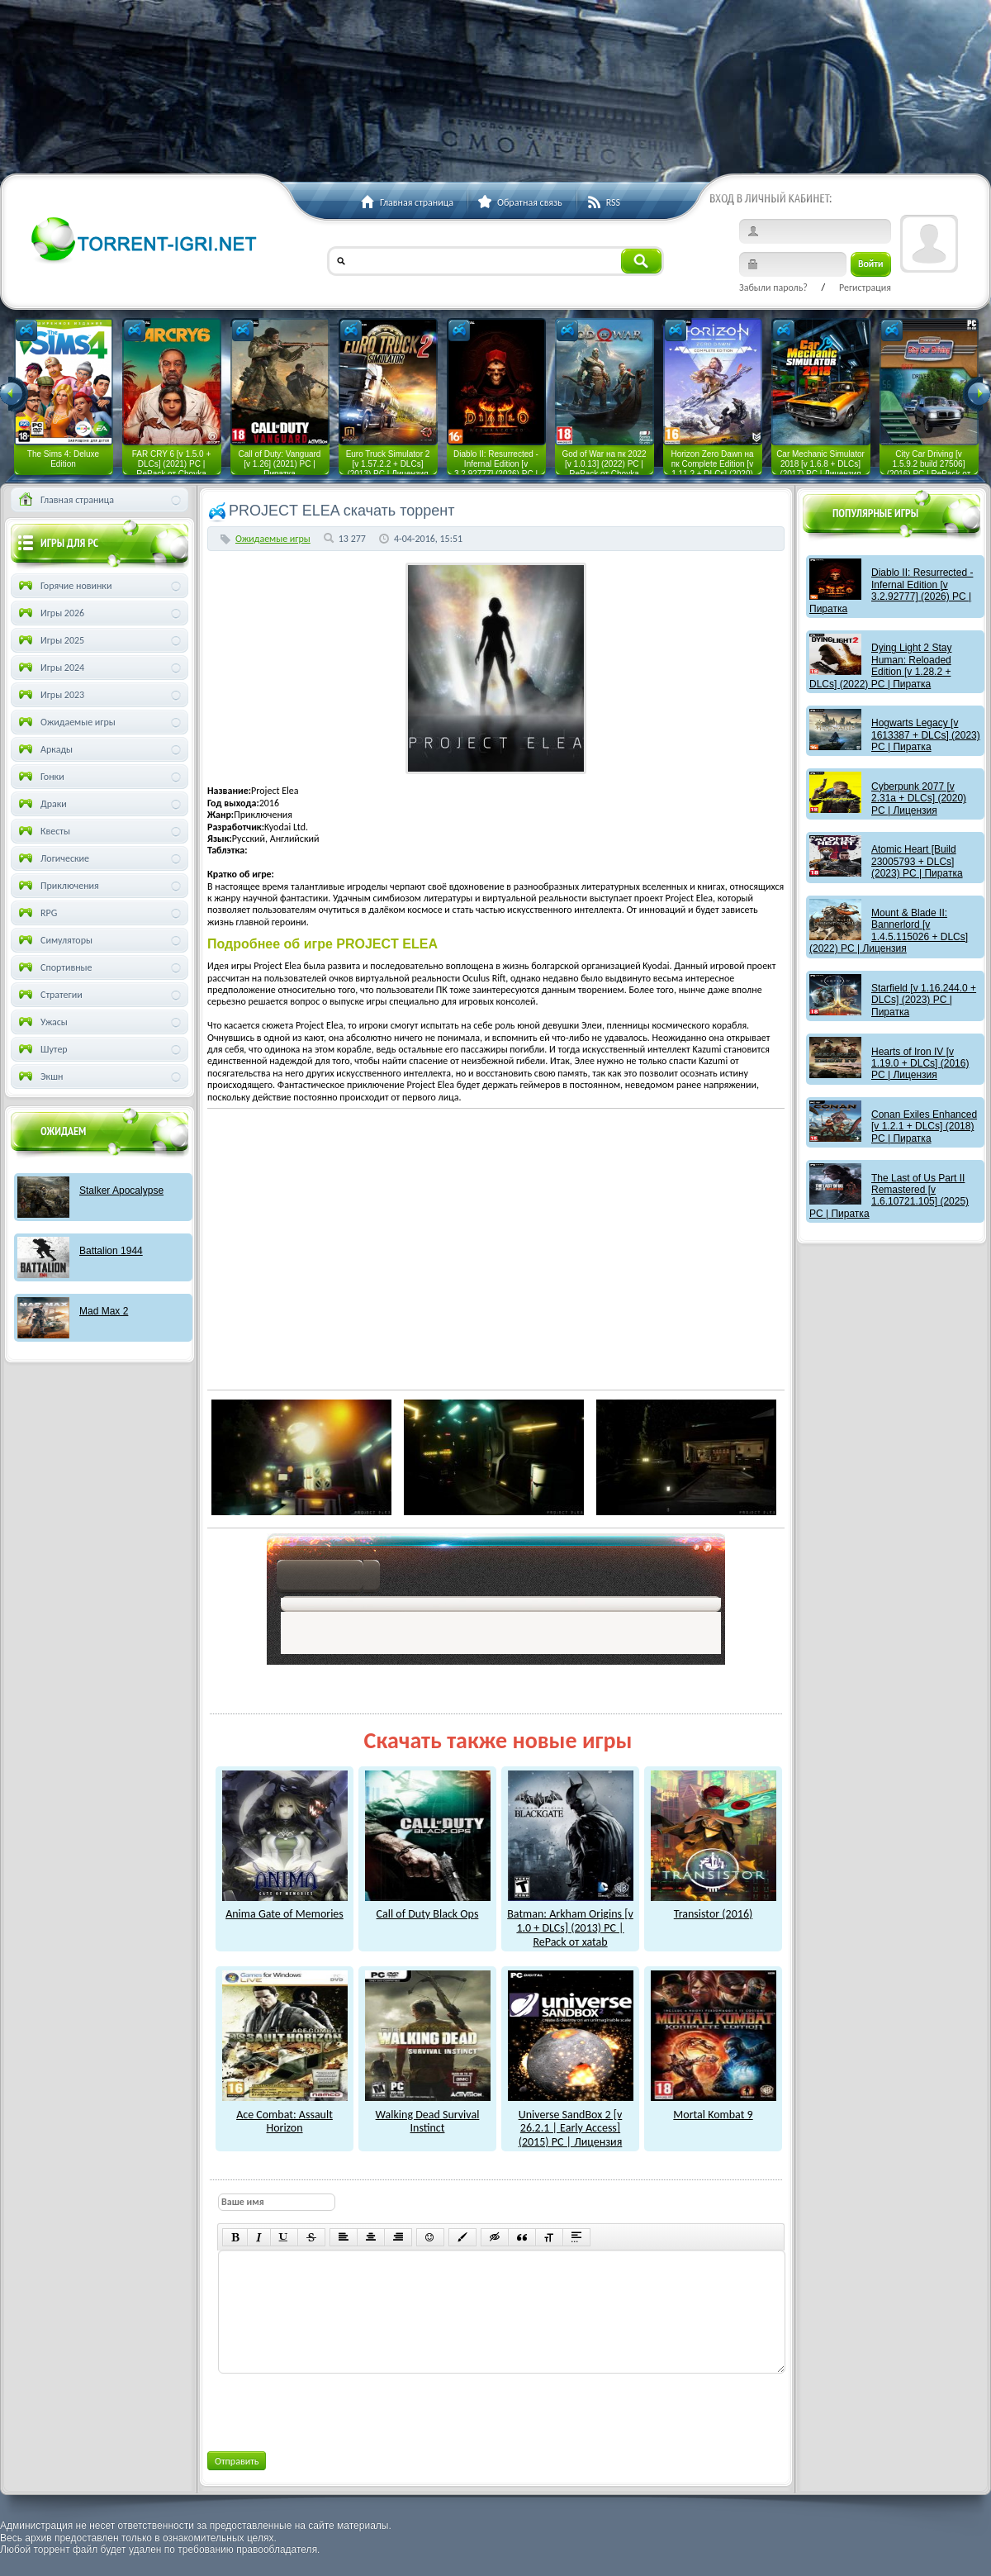 Image resolution: width=991 pixels, height=2576 pixels. Describe the element at coordinates (44, 749) in the screenshot. I see `Аркады` at that location.